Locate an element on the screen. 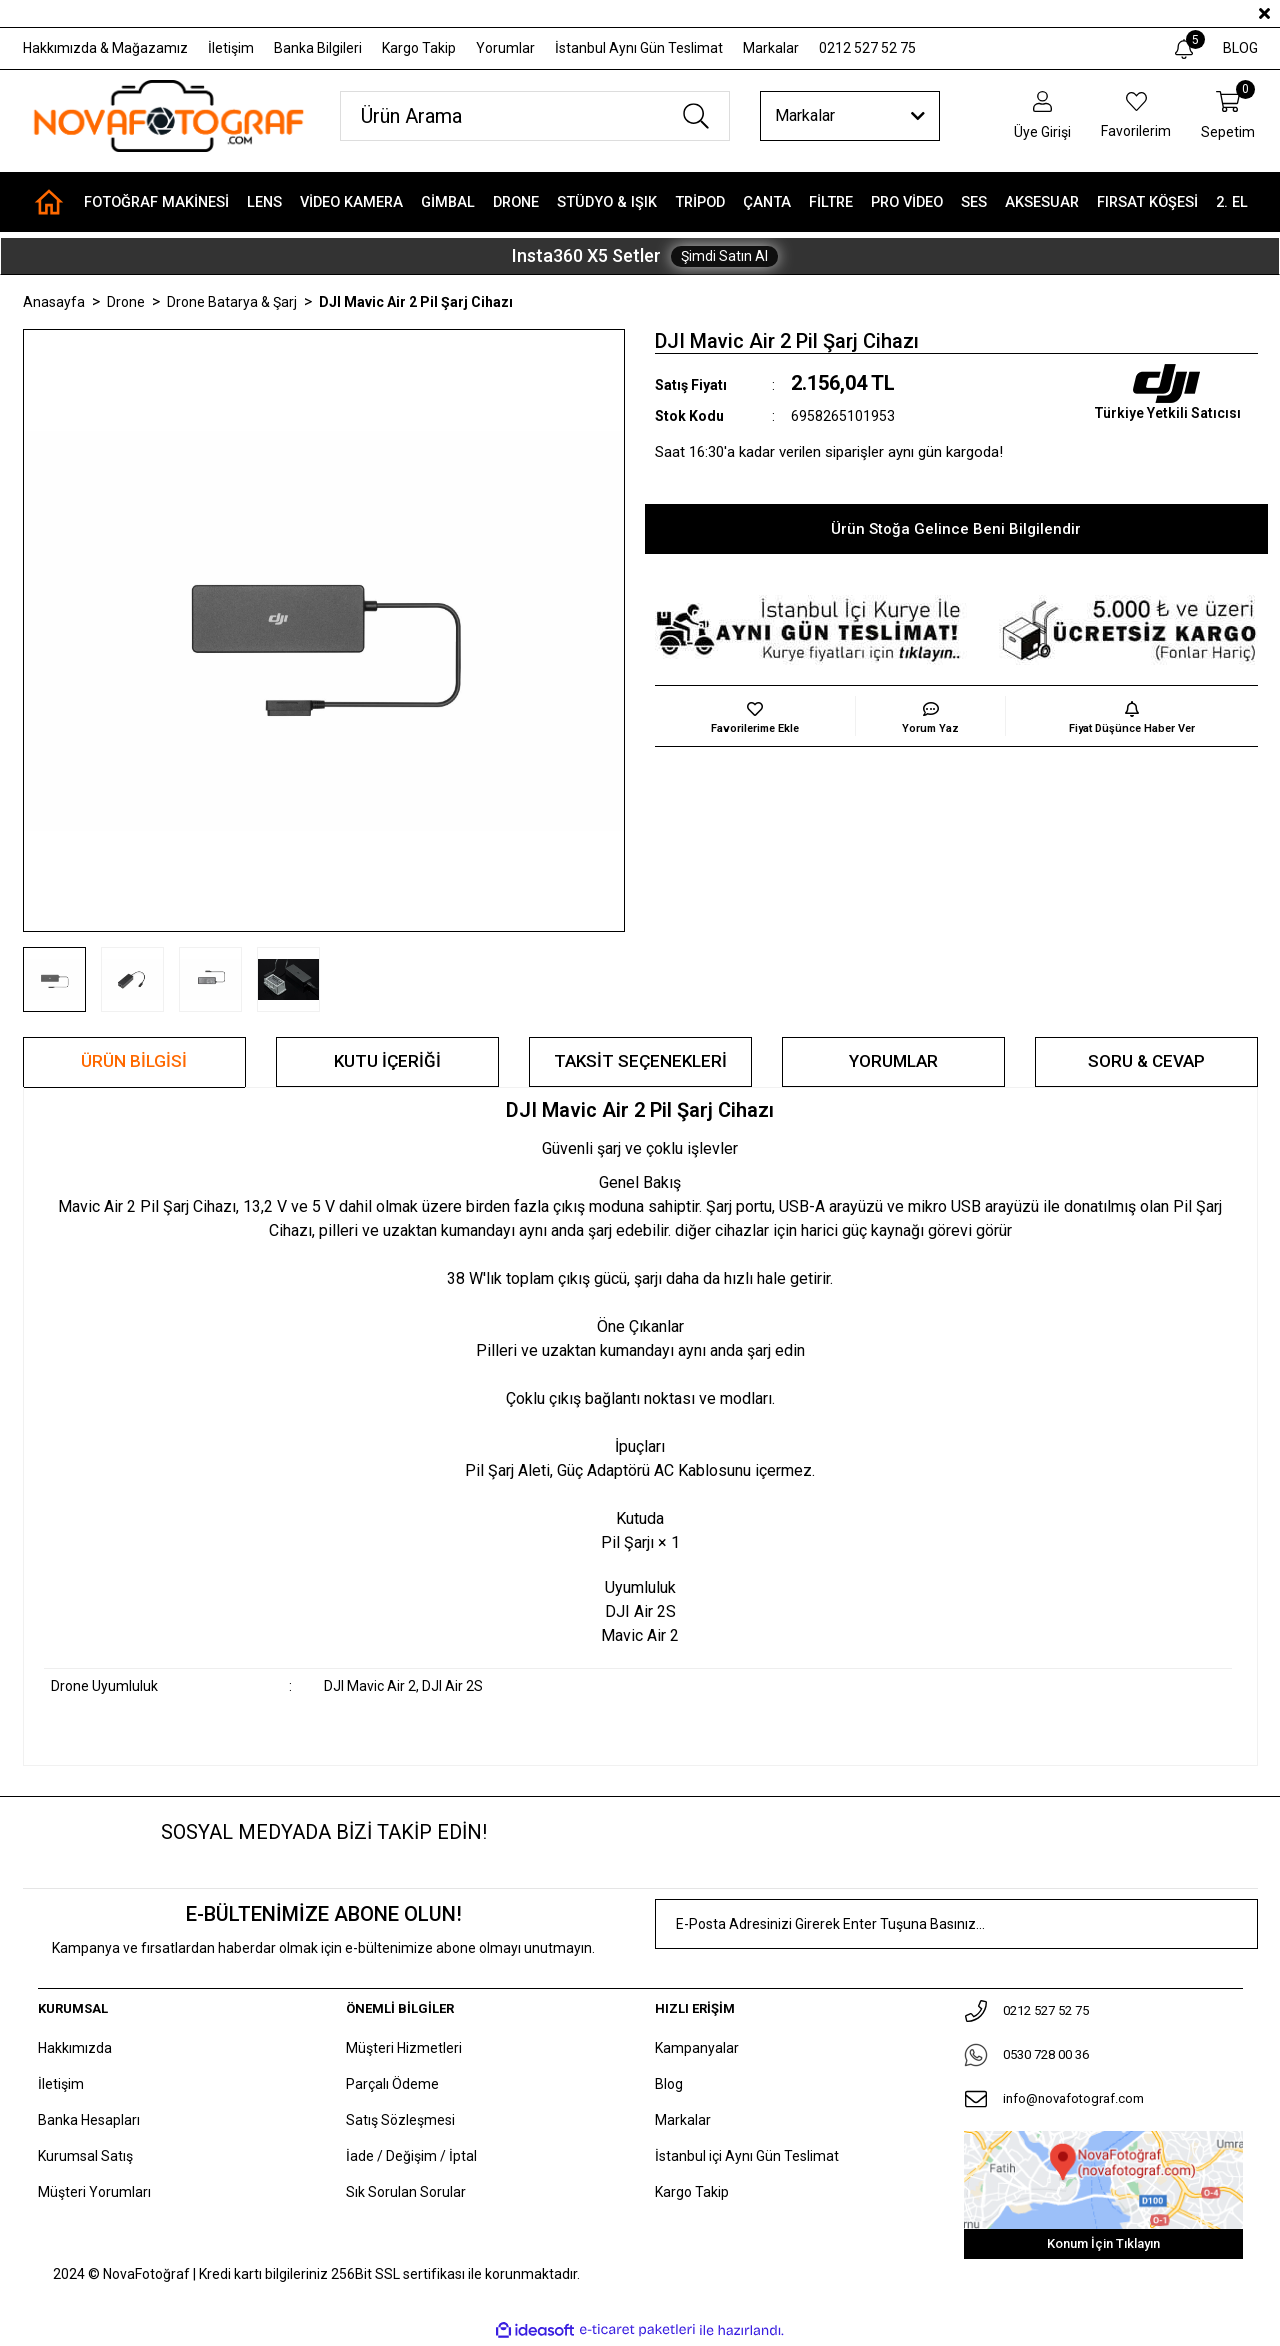 The height and width of the screenshot is (2346, 1280). Blog is located at coordinates (669, 2084).